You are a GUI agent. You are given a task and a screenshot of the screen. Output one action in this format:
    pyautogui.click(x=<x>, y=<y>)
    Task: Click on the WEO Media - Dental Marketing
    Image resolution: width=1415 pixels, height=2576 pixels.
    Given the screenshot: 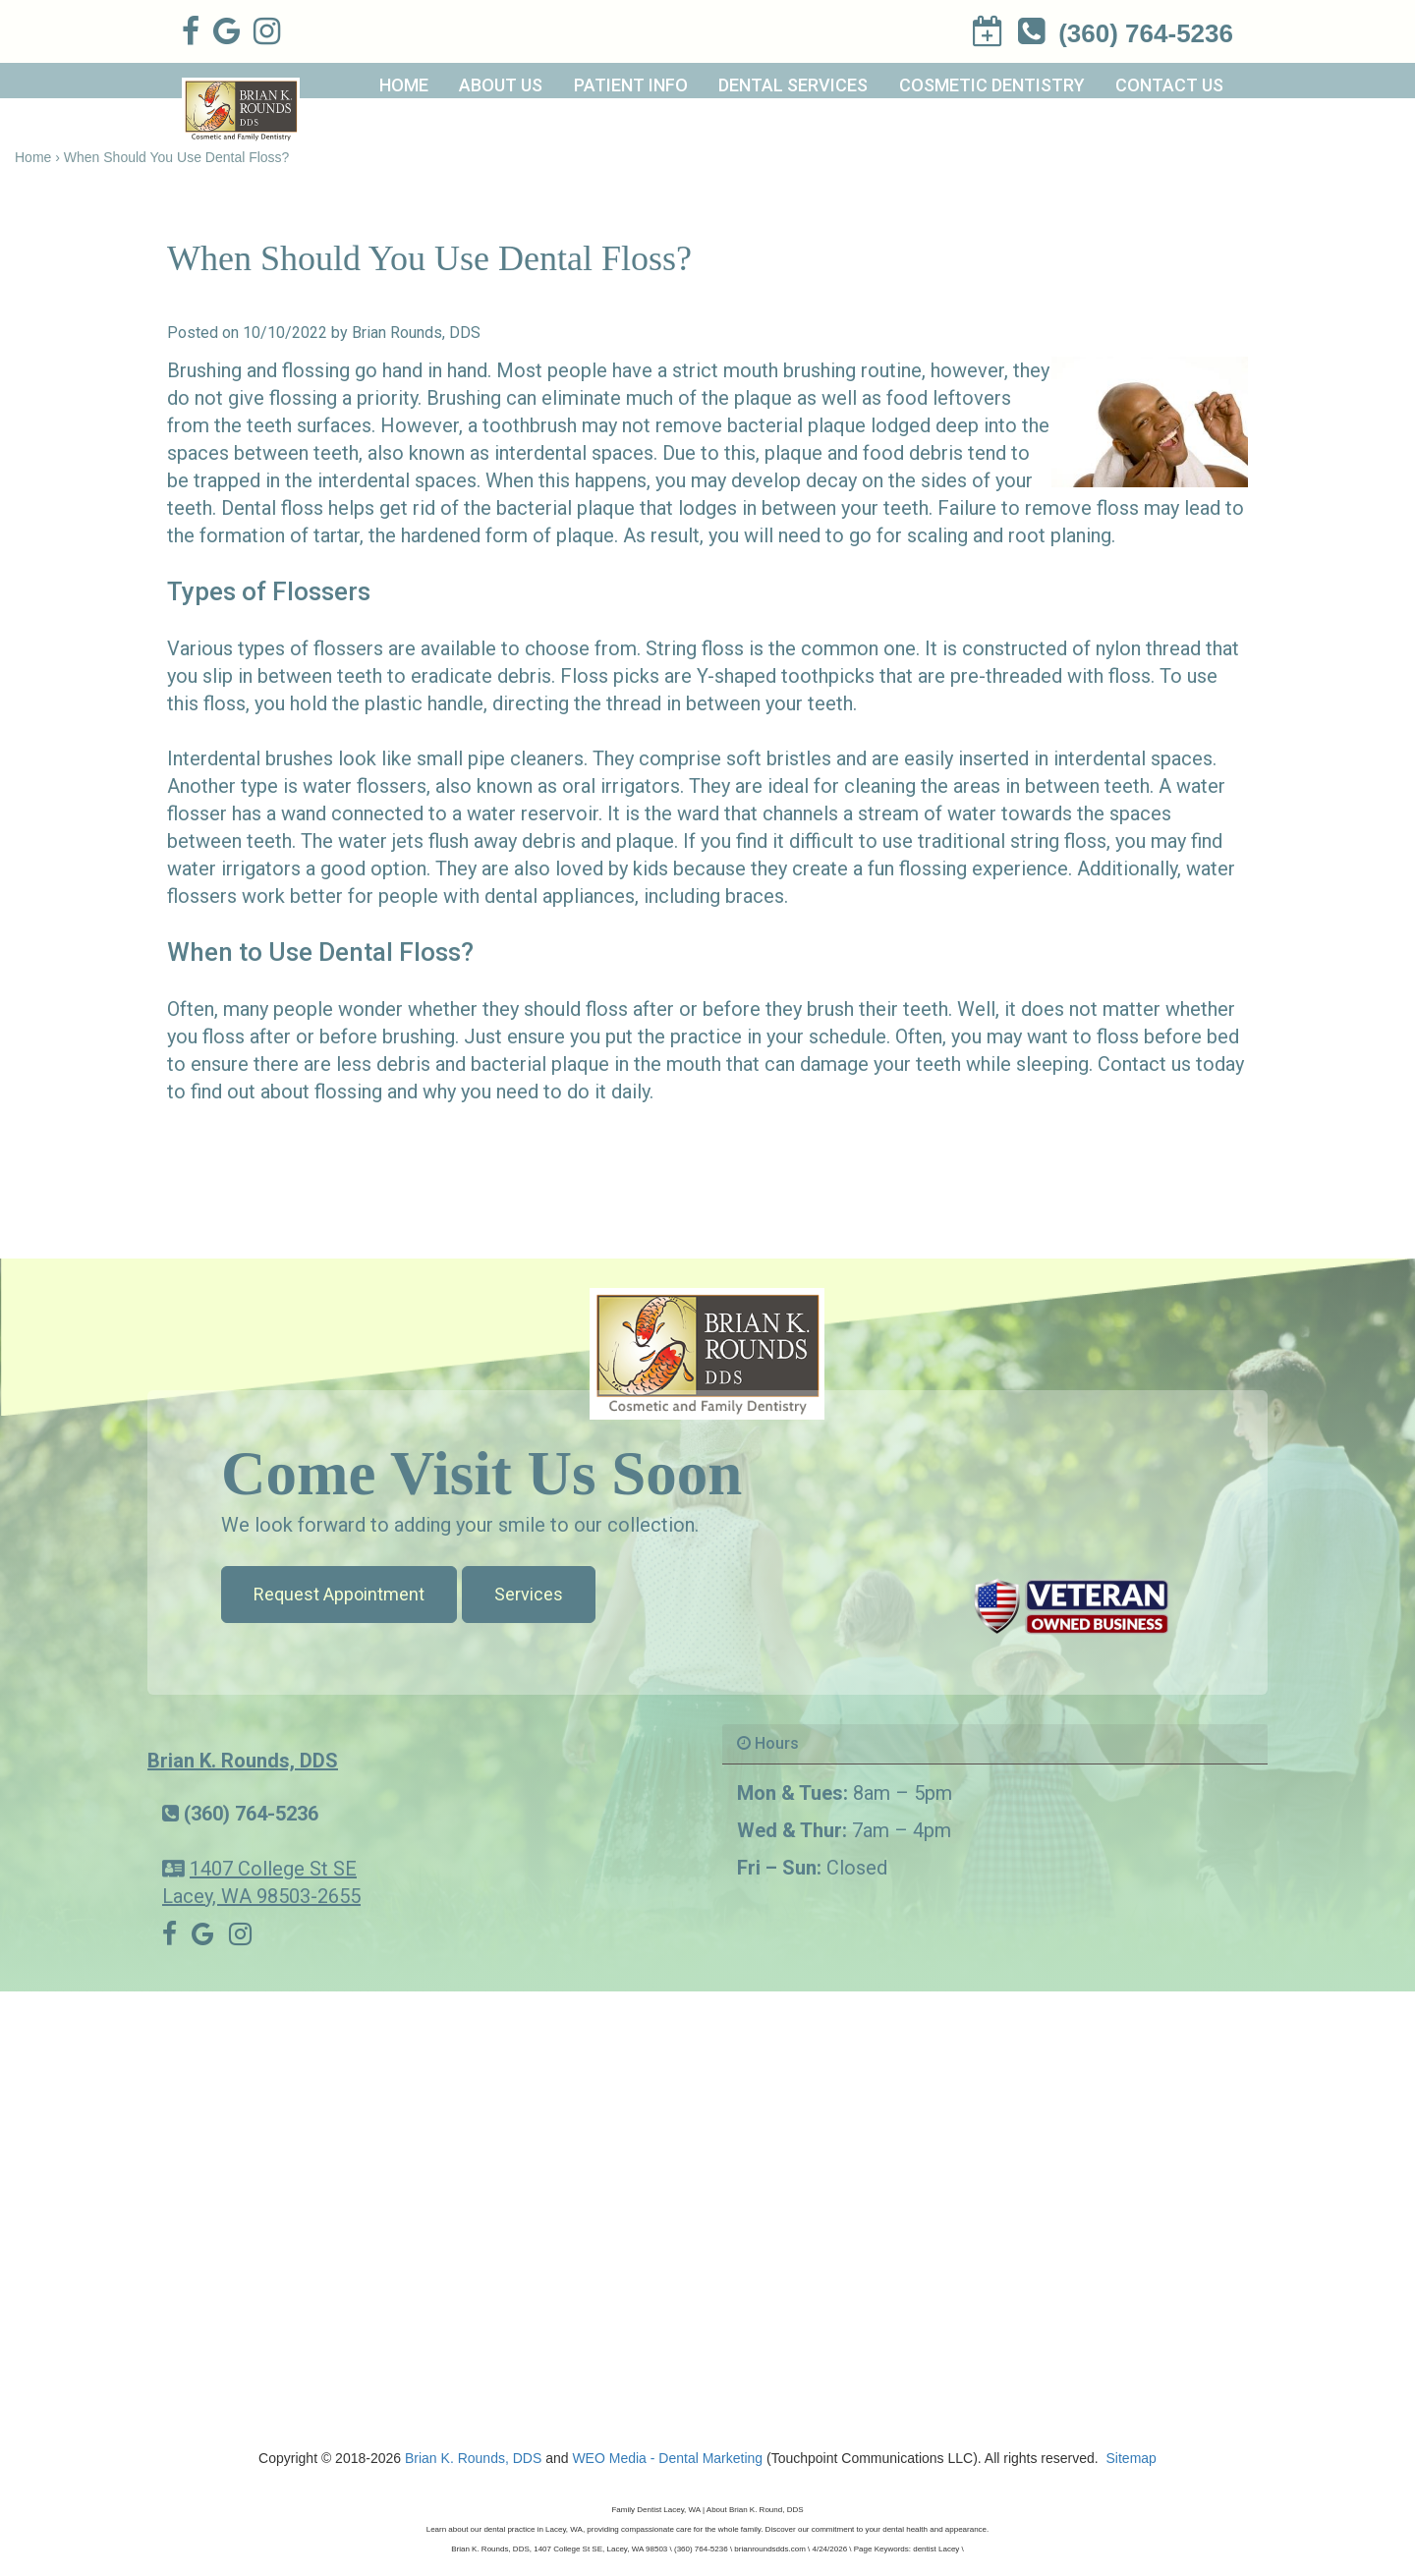 What is the action you would take?
    pyautogui.click(x=667, y=2458)
    